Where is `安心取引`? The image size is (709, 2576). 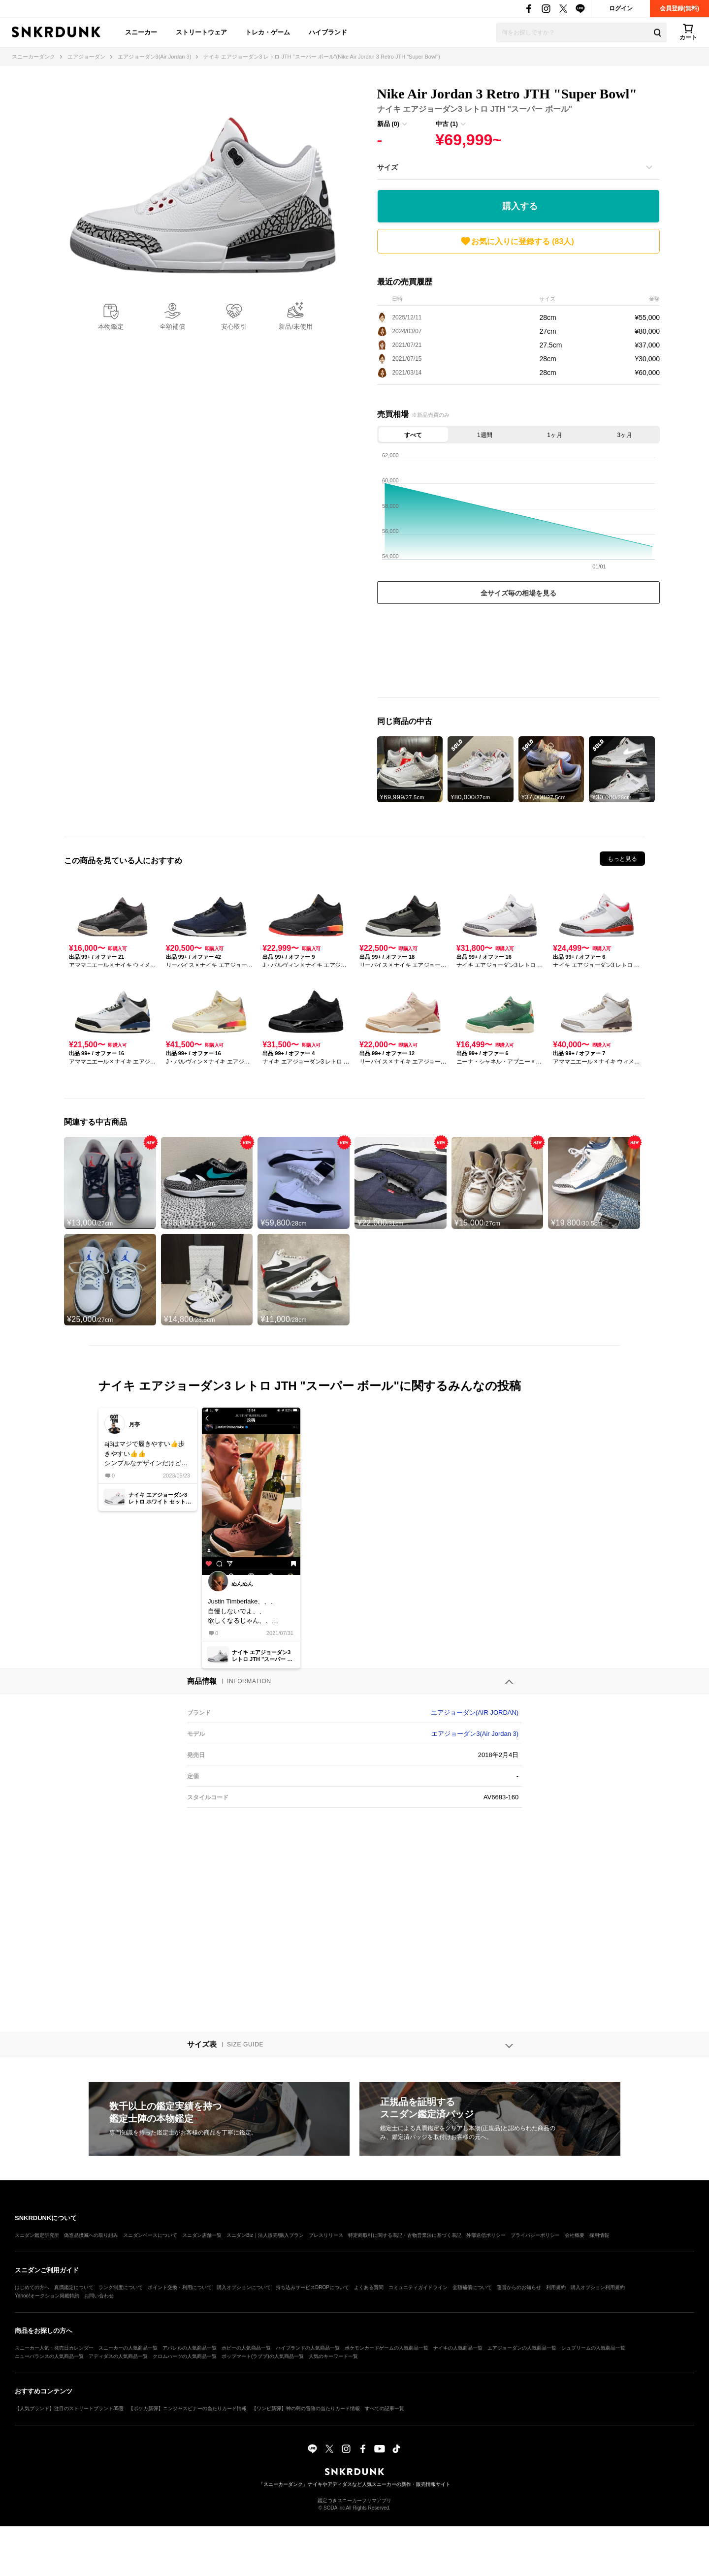 安心取引 is located at coordinates (234, 326).